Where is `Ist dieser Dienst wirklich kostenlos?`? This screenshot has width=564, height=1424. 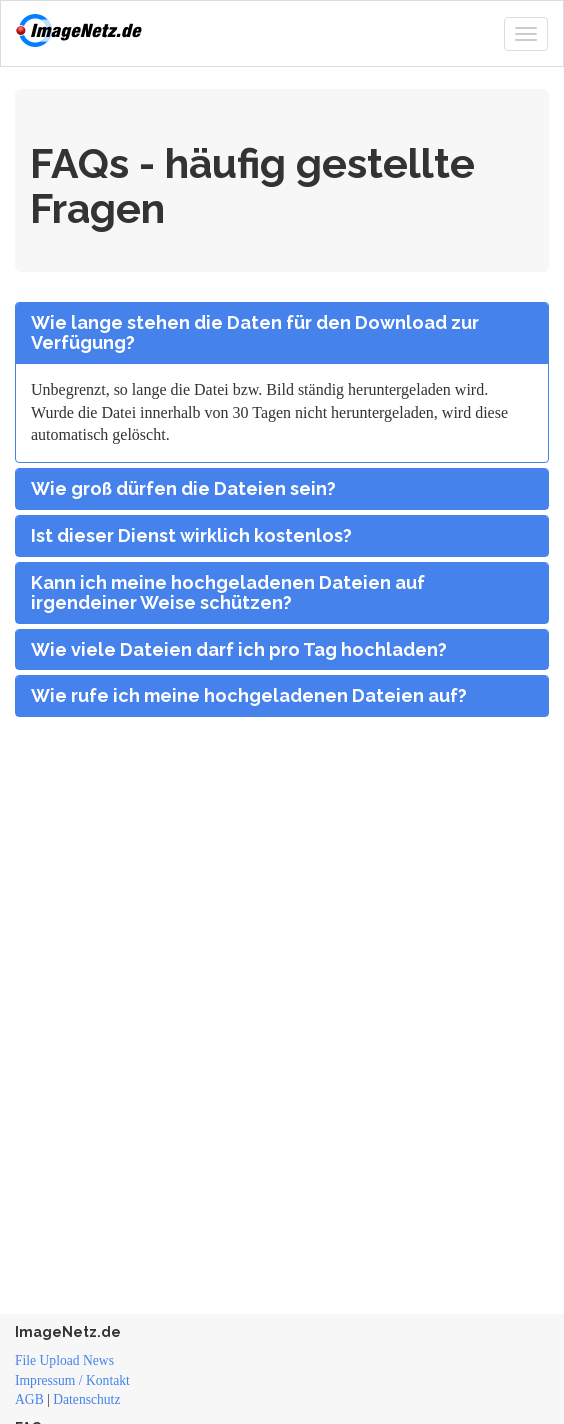
Ist dieser Dienst wirklich kostenlos? is located at coordinates (191, 536).